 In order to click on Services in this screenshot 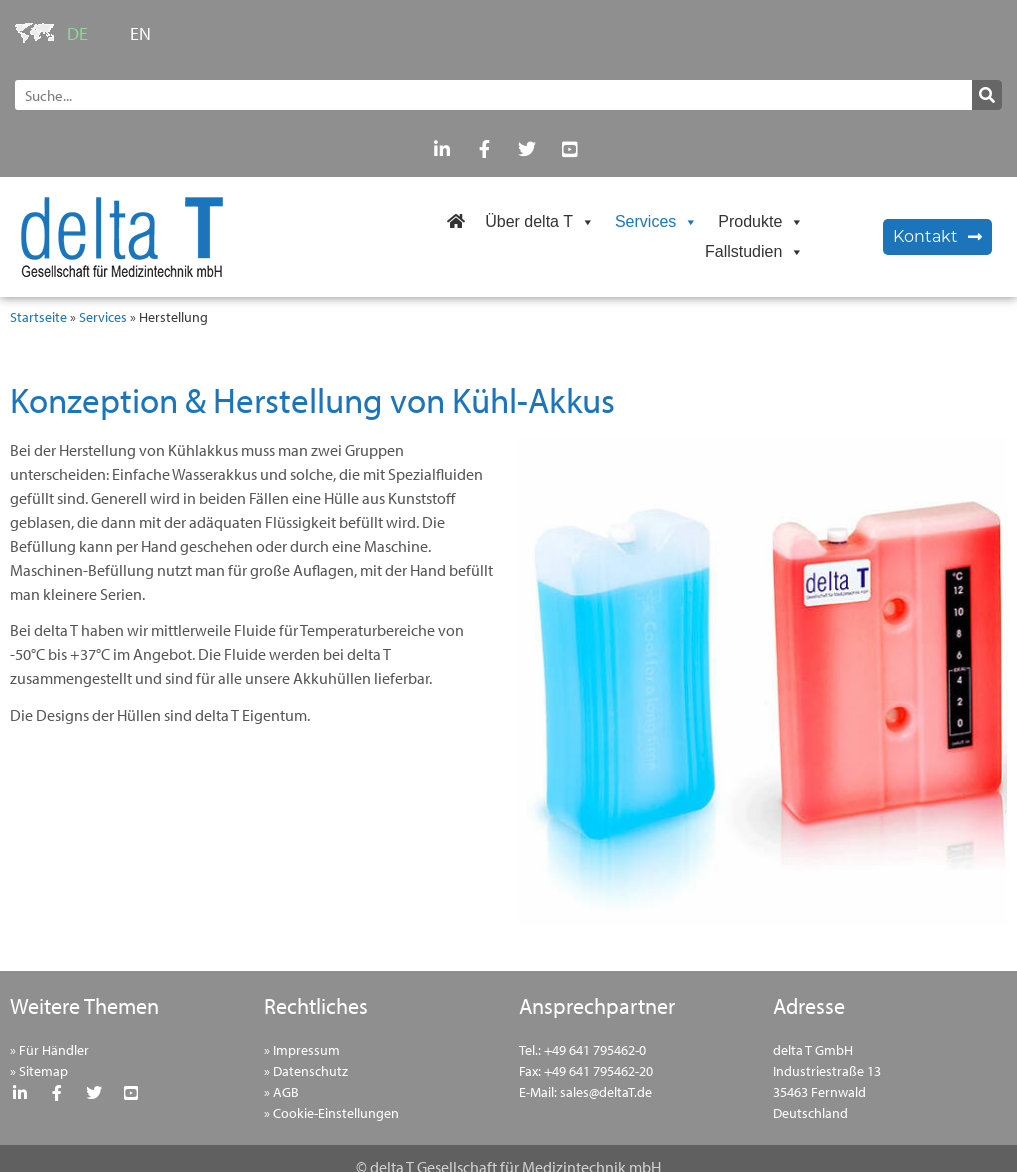, I will do `click(656, 221)`.